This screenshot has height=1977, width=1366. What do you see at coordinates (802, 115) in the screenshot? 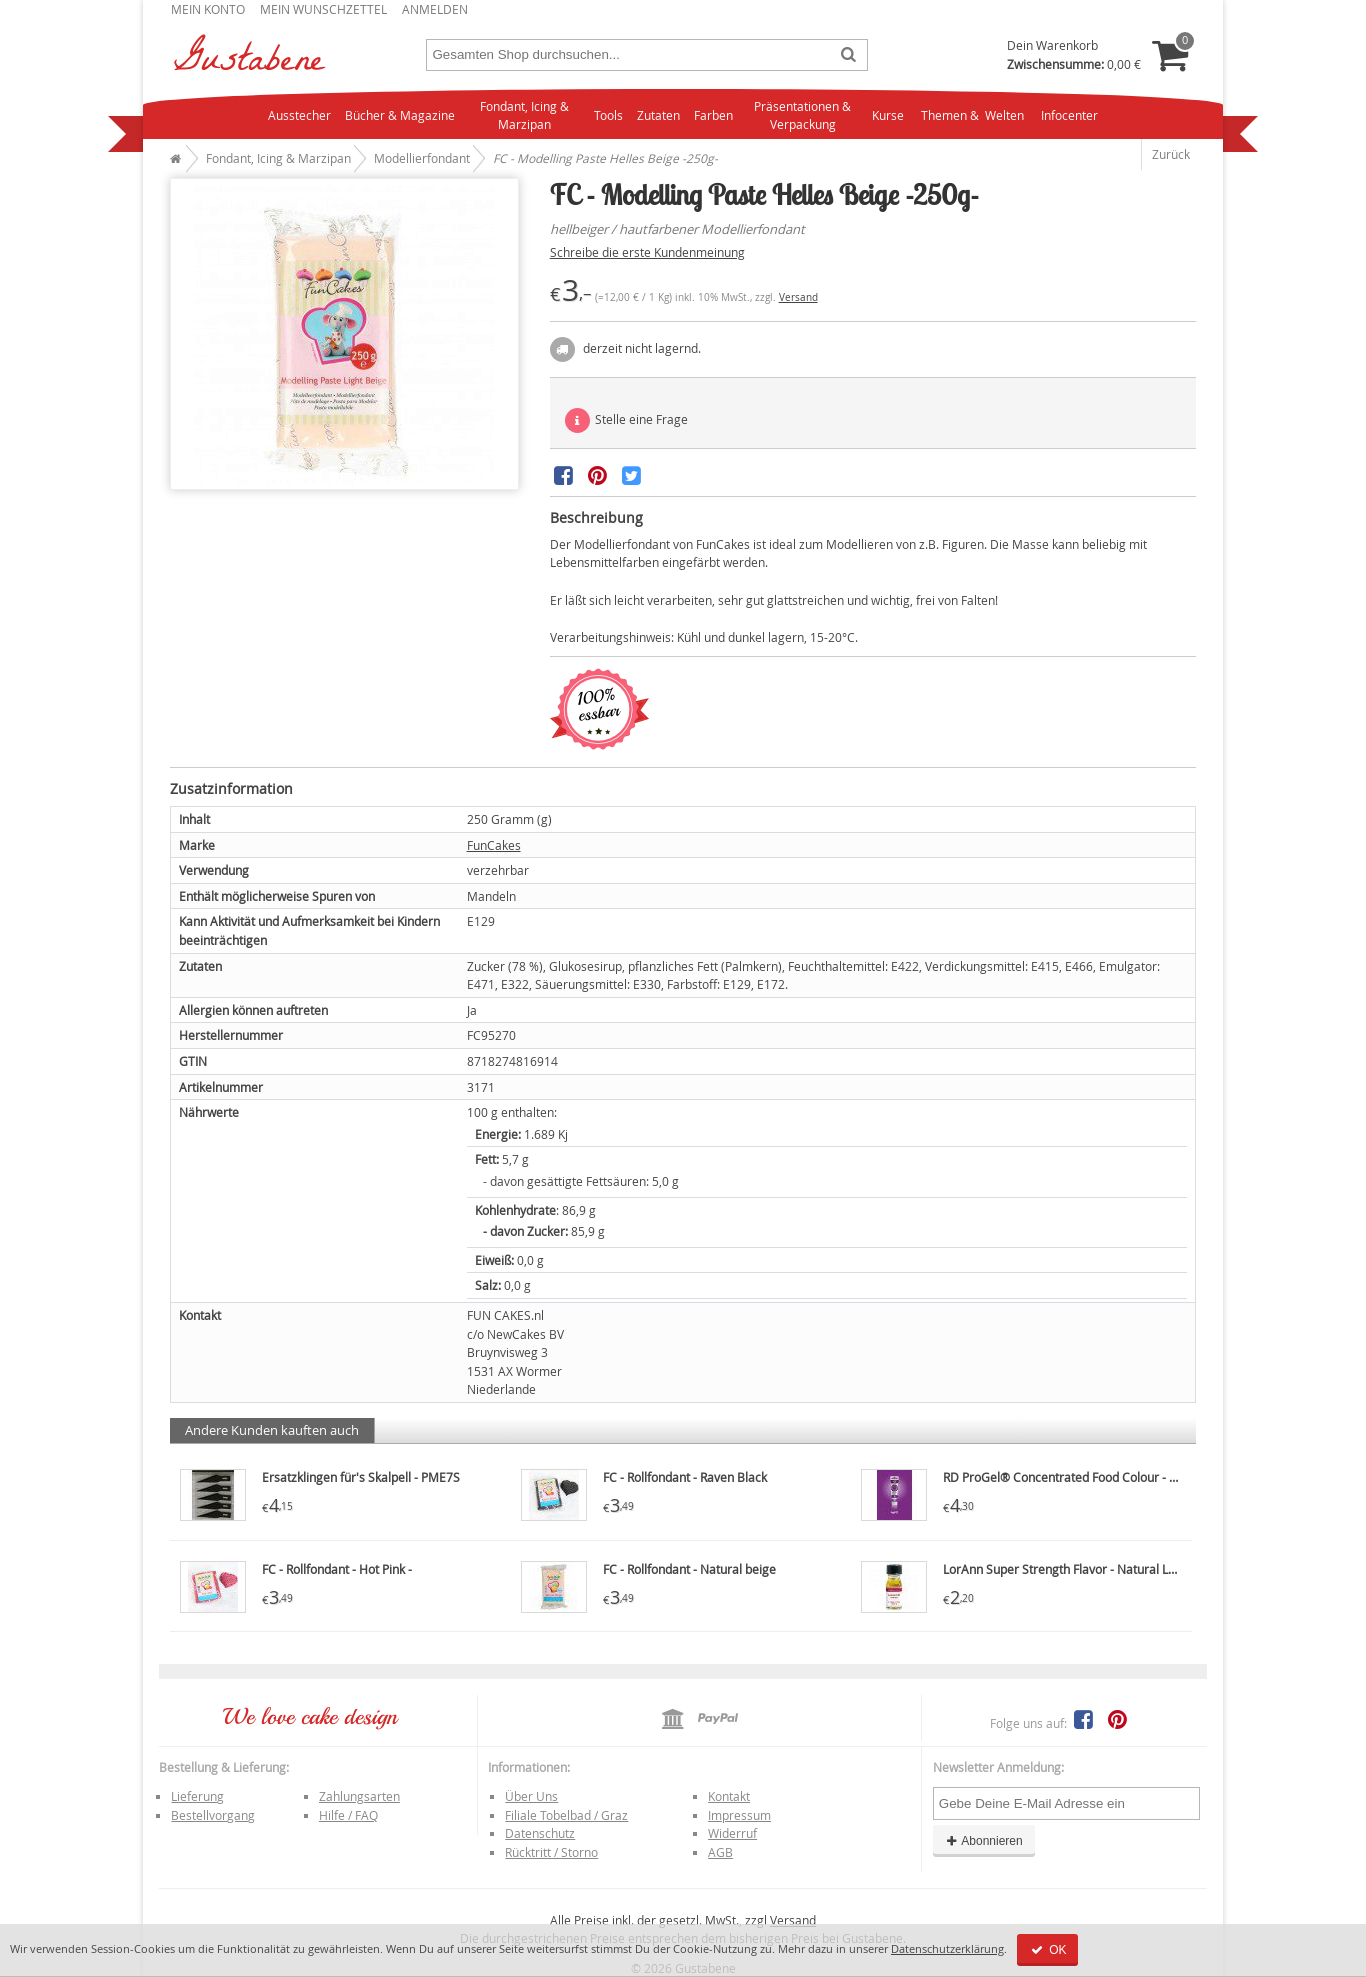
I see `Präsentationen & Verpackung` at bounding box center [802, 115].